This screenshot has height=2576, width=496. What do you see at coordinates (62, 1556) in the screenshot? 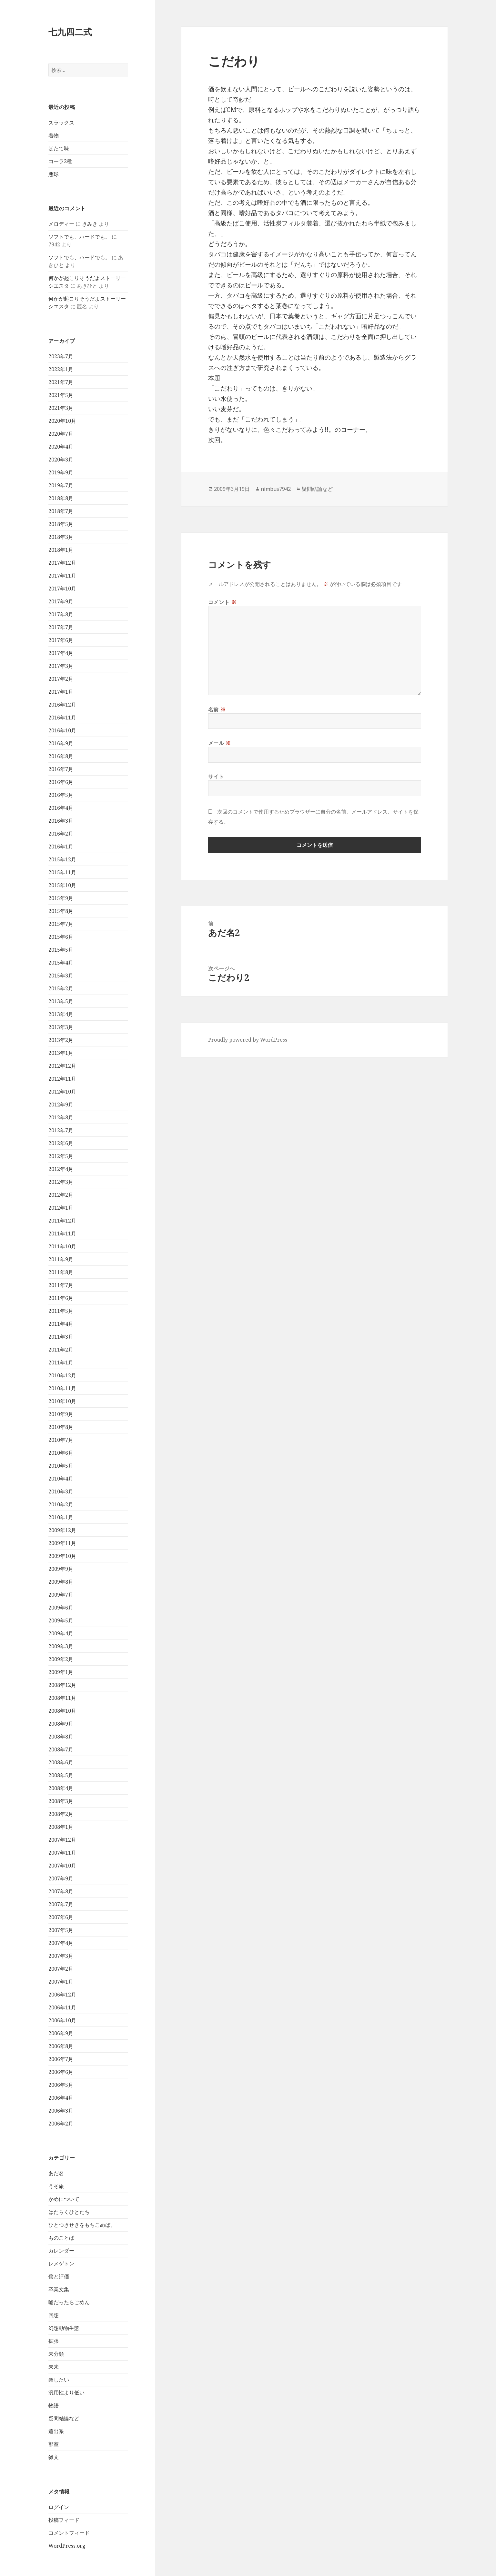
I see `2009年10月` at bounding box center [62, 1556].